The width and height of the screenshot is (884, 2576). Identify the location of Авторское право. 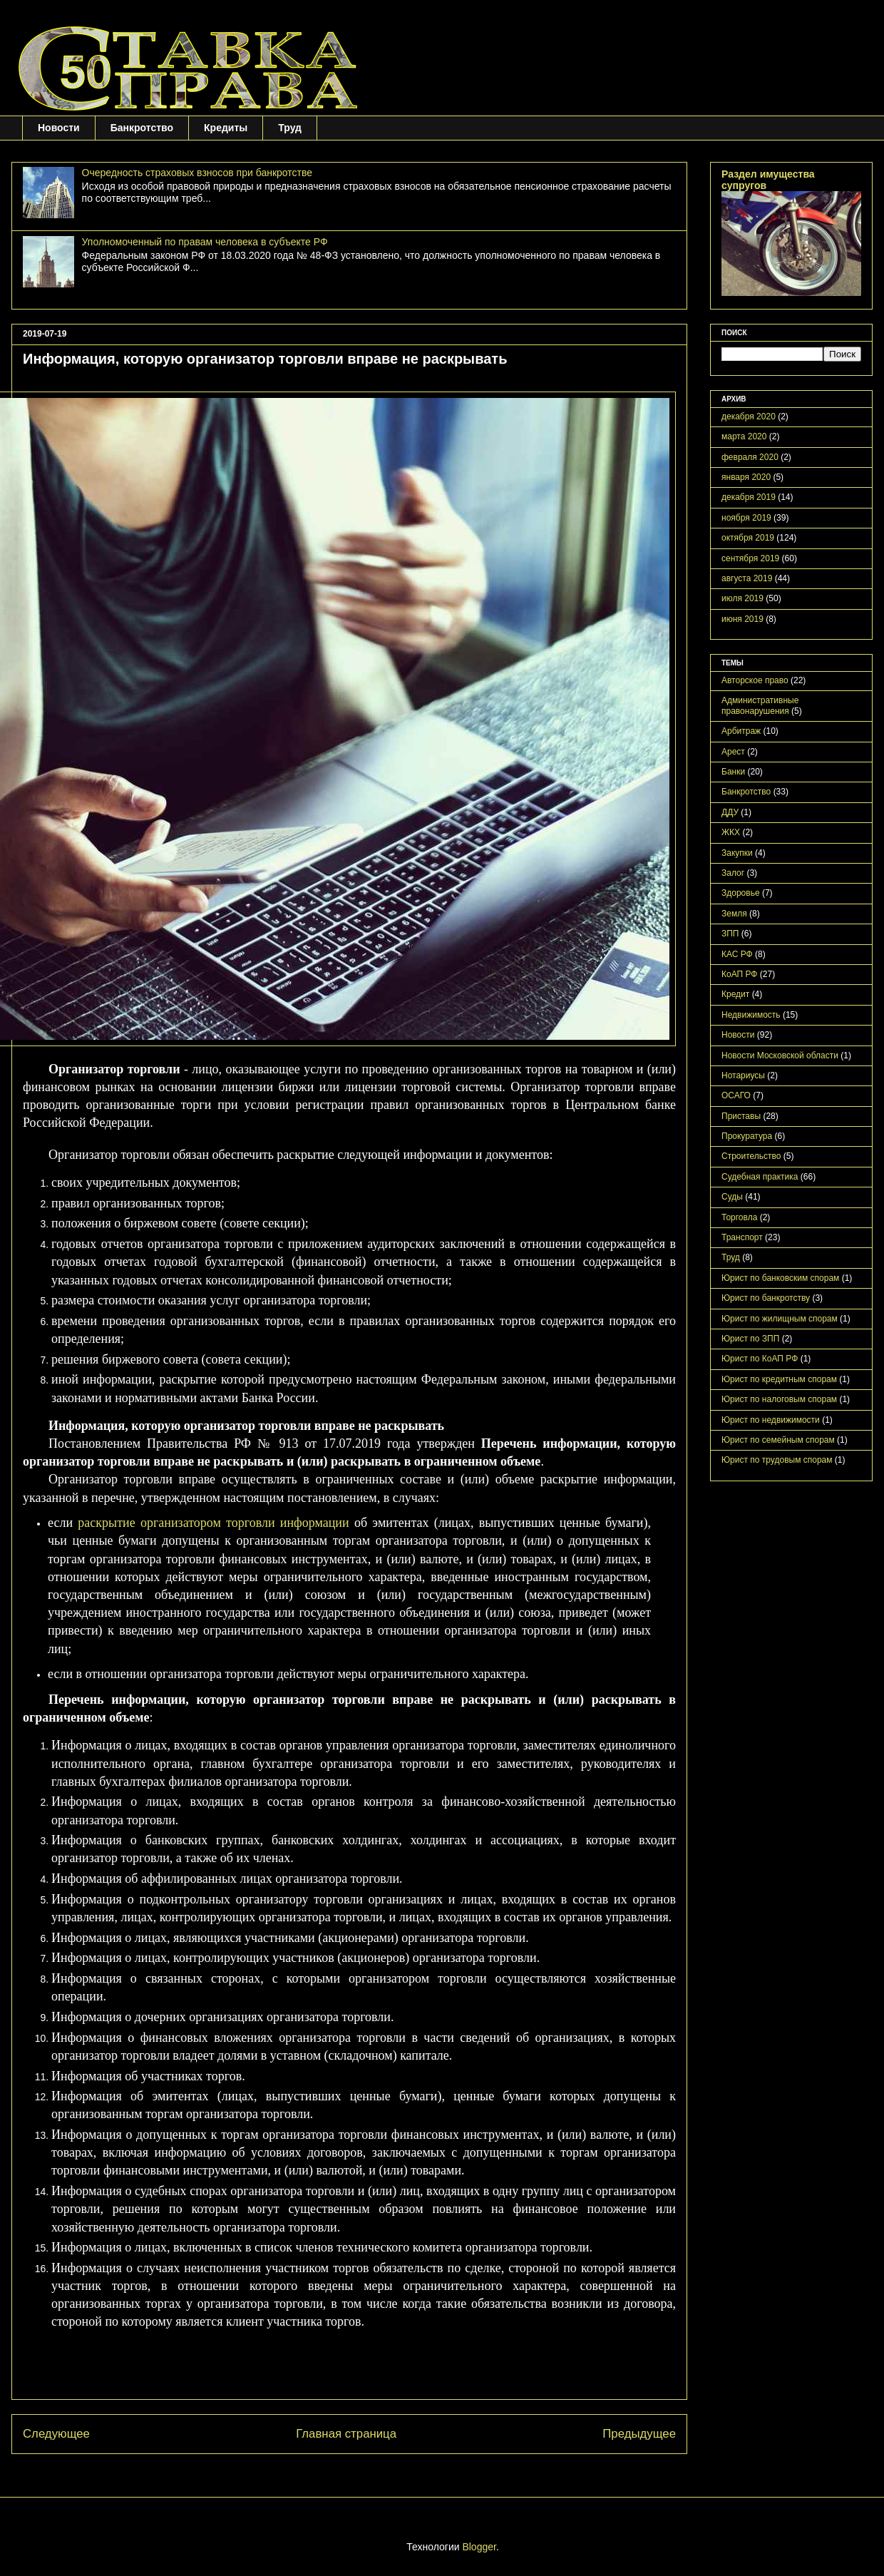
(754, 680).